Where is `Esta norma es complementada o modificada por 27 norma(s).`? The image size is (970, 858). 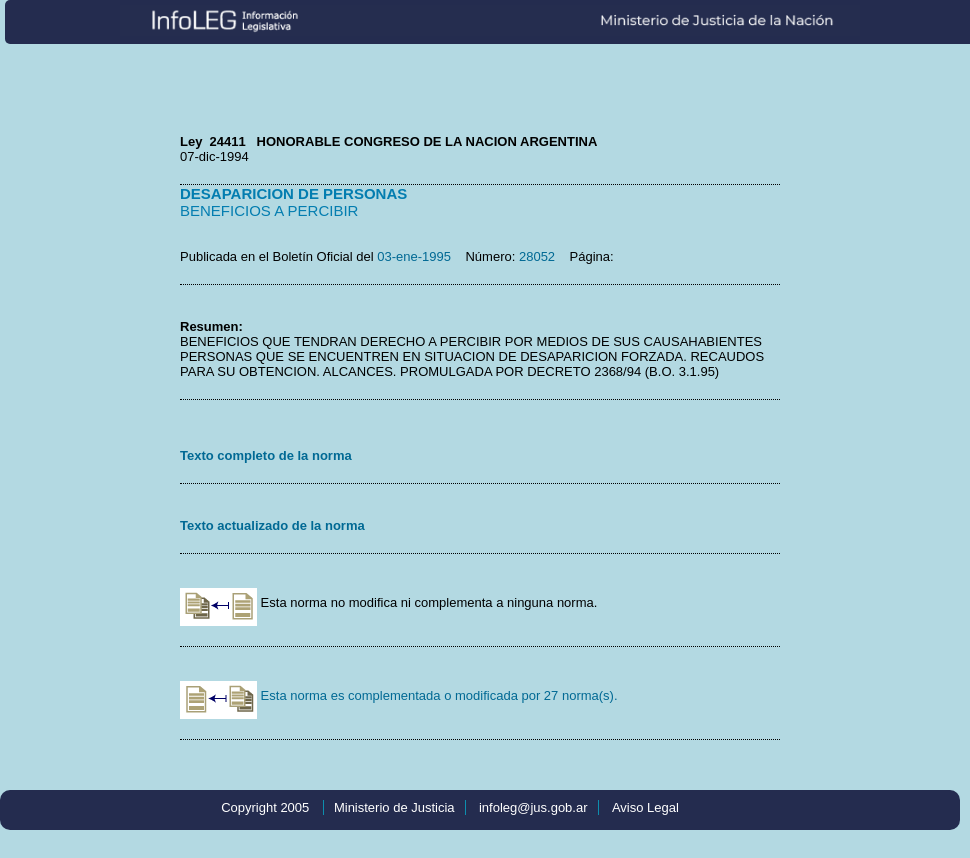 Esta norma es complementada o modificada por 27 norma(s). is located at coordinates (399, 695).